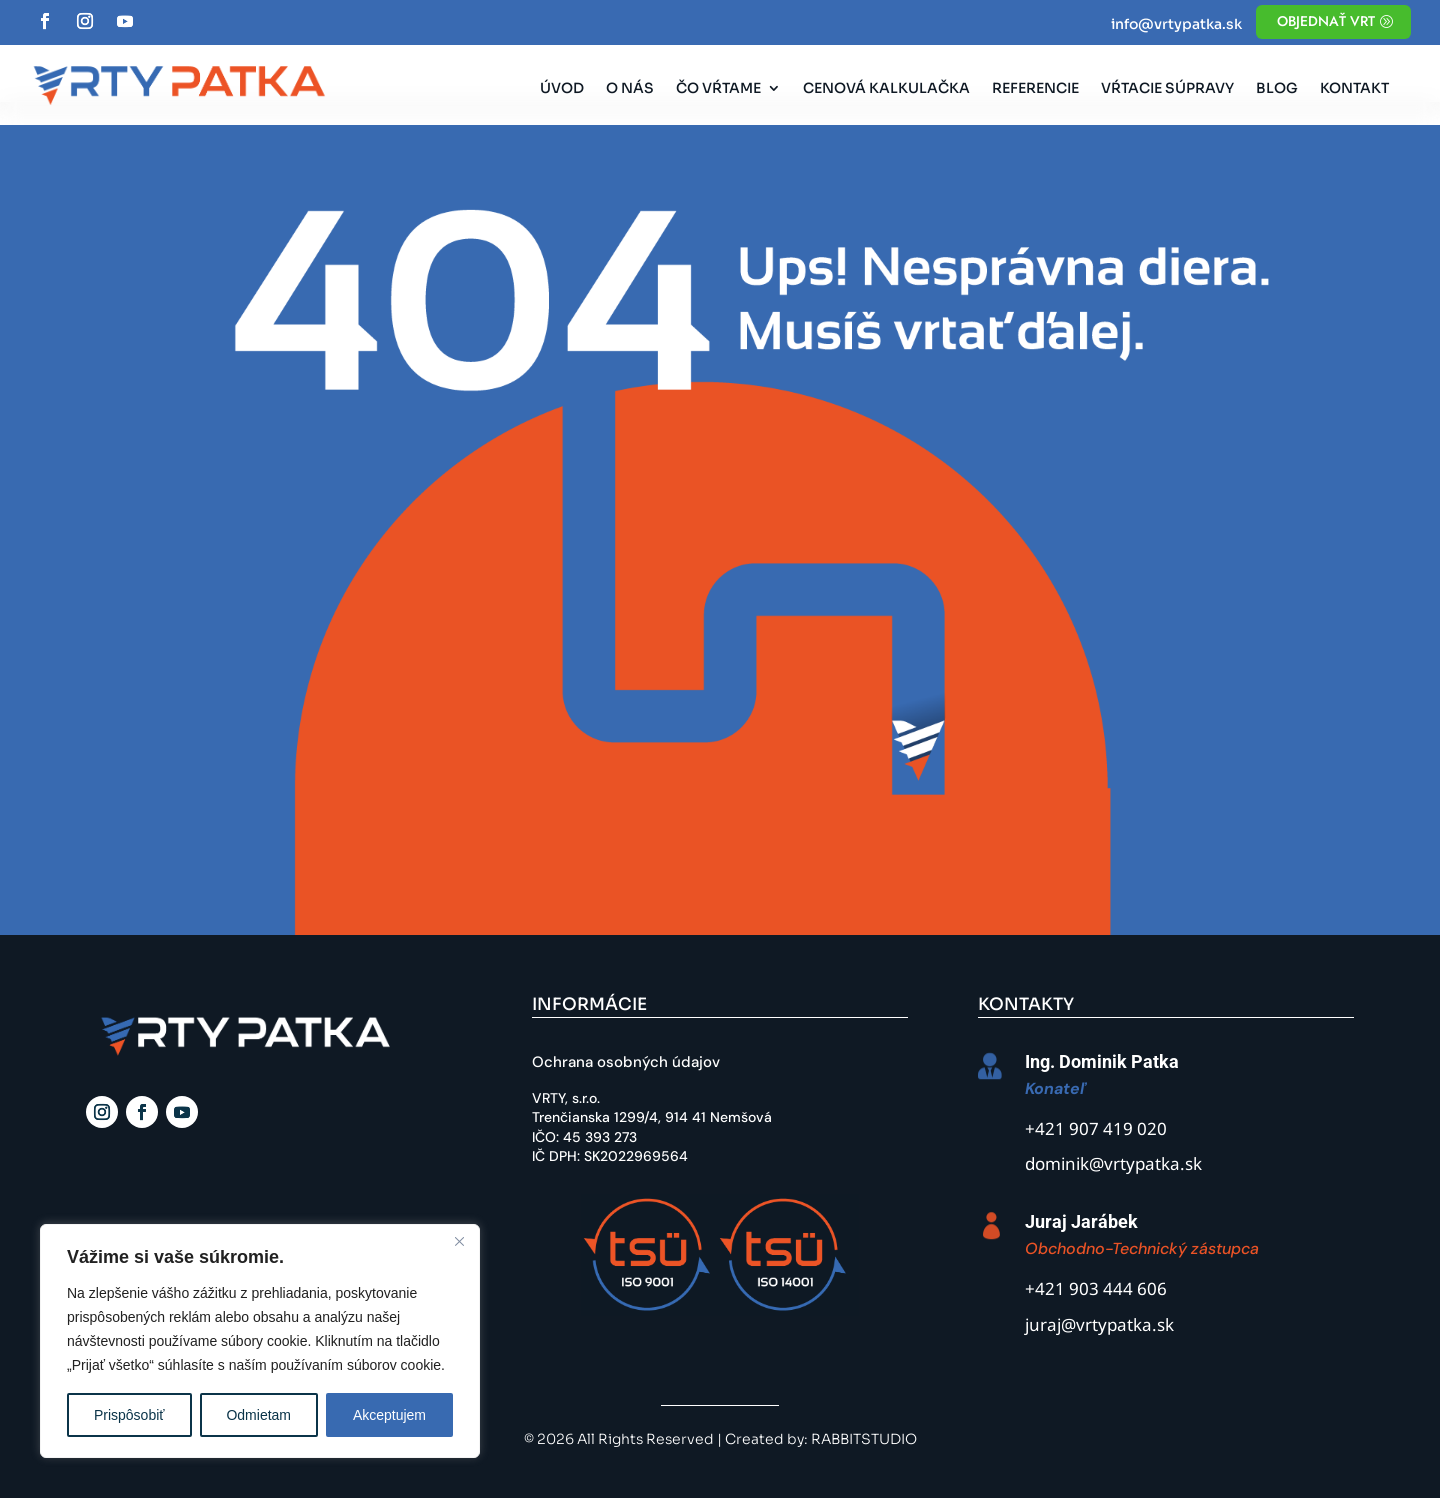  I want to click on Akceptujem, so click(389, 1415).